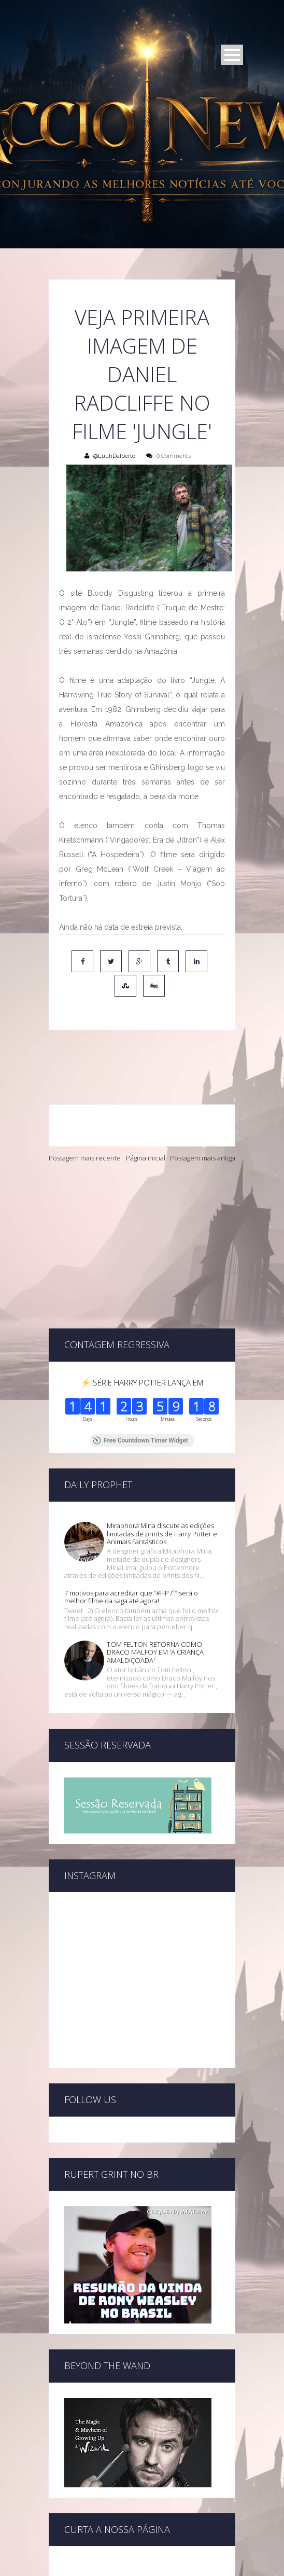 The image size is (284, 2576). Describe the element at coordinates (155, 1542) in the screenshot. I see `TOM FELTON RETORNA COMO DRACO MALFOY EM 'A CRIANÇA AMALDIÇOADA'` at that location.